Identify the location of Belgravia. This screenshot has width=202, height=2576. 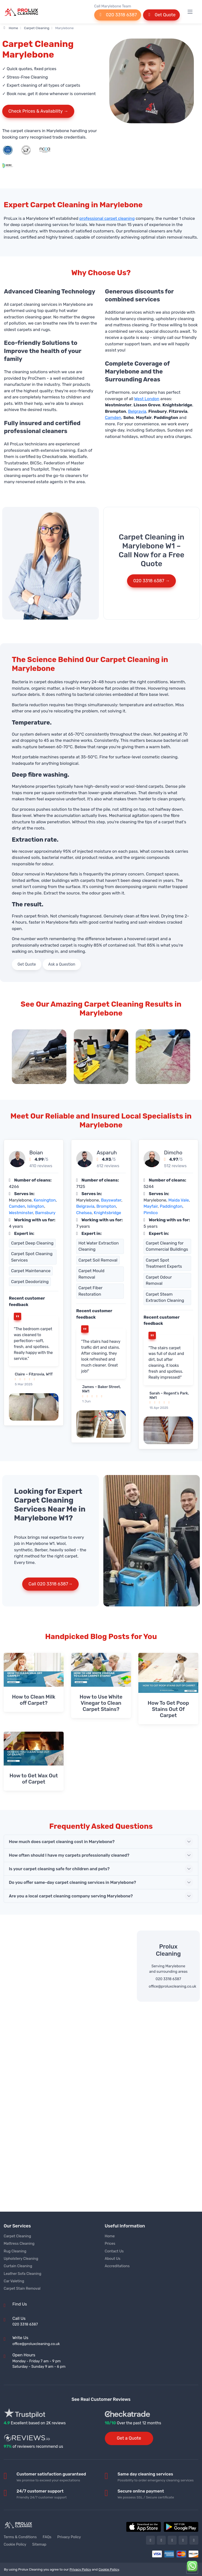
(137, 411).